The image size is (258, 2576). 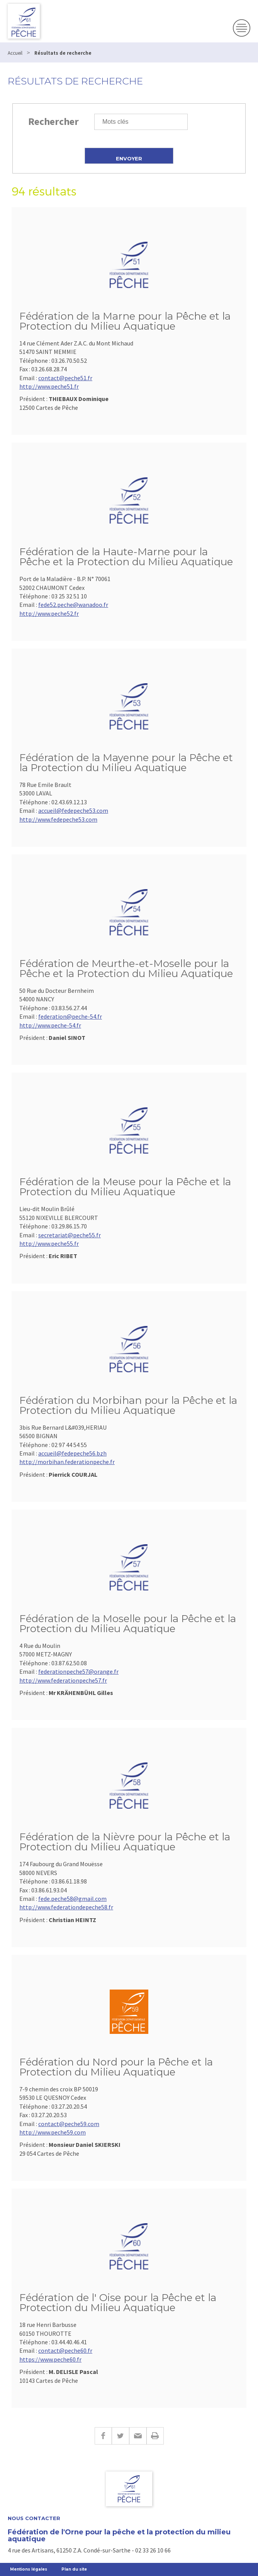 I want to click on Twitter, so click(x=120, y=2436).